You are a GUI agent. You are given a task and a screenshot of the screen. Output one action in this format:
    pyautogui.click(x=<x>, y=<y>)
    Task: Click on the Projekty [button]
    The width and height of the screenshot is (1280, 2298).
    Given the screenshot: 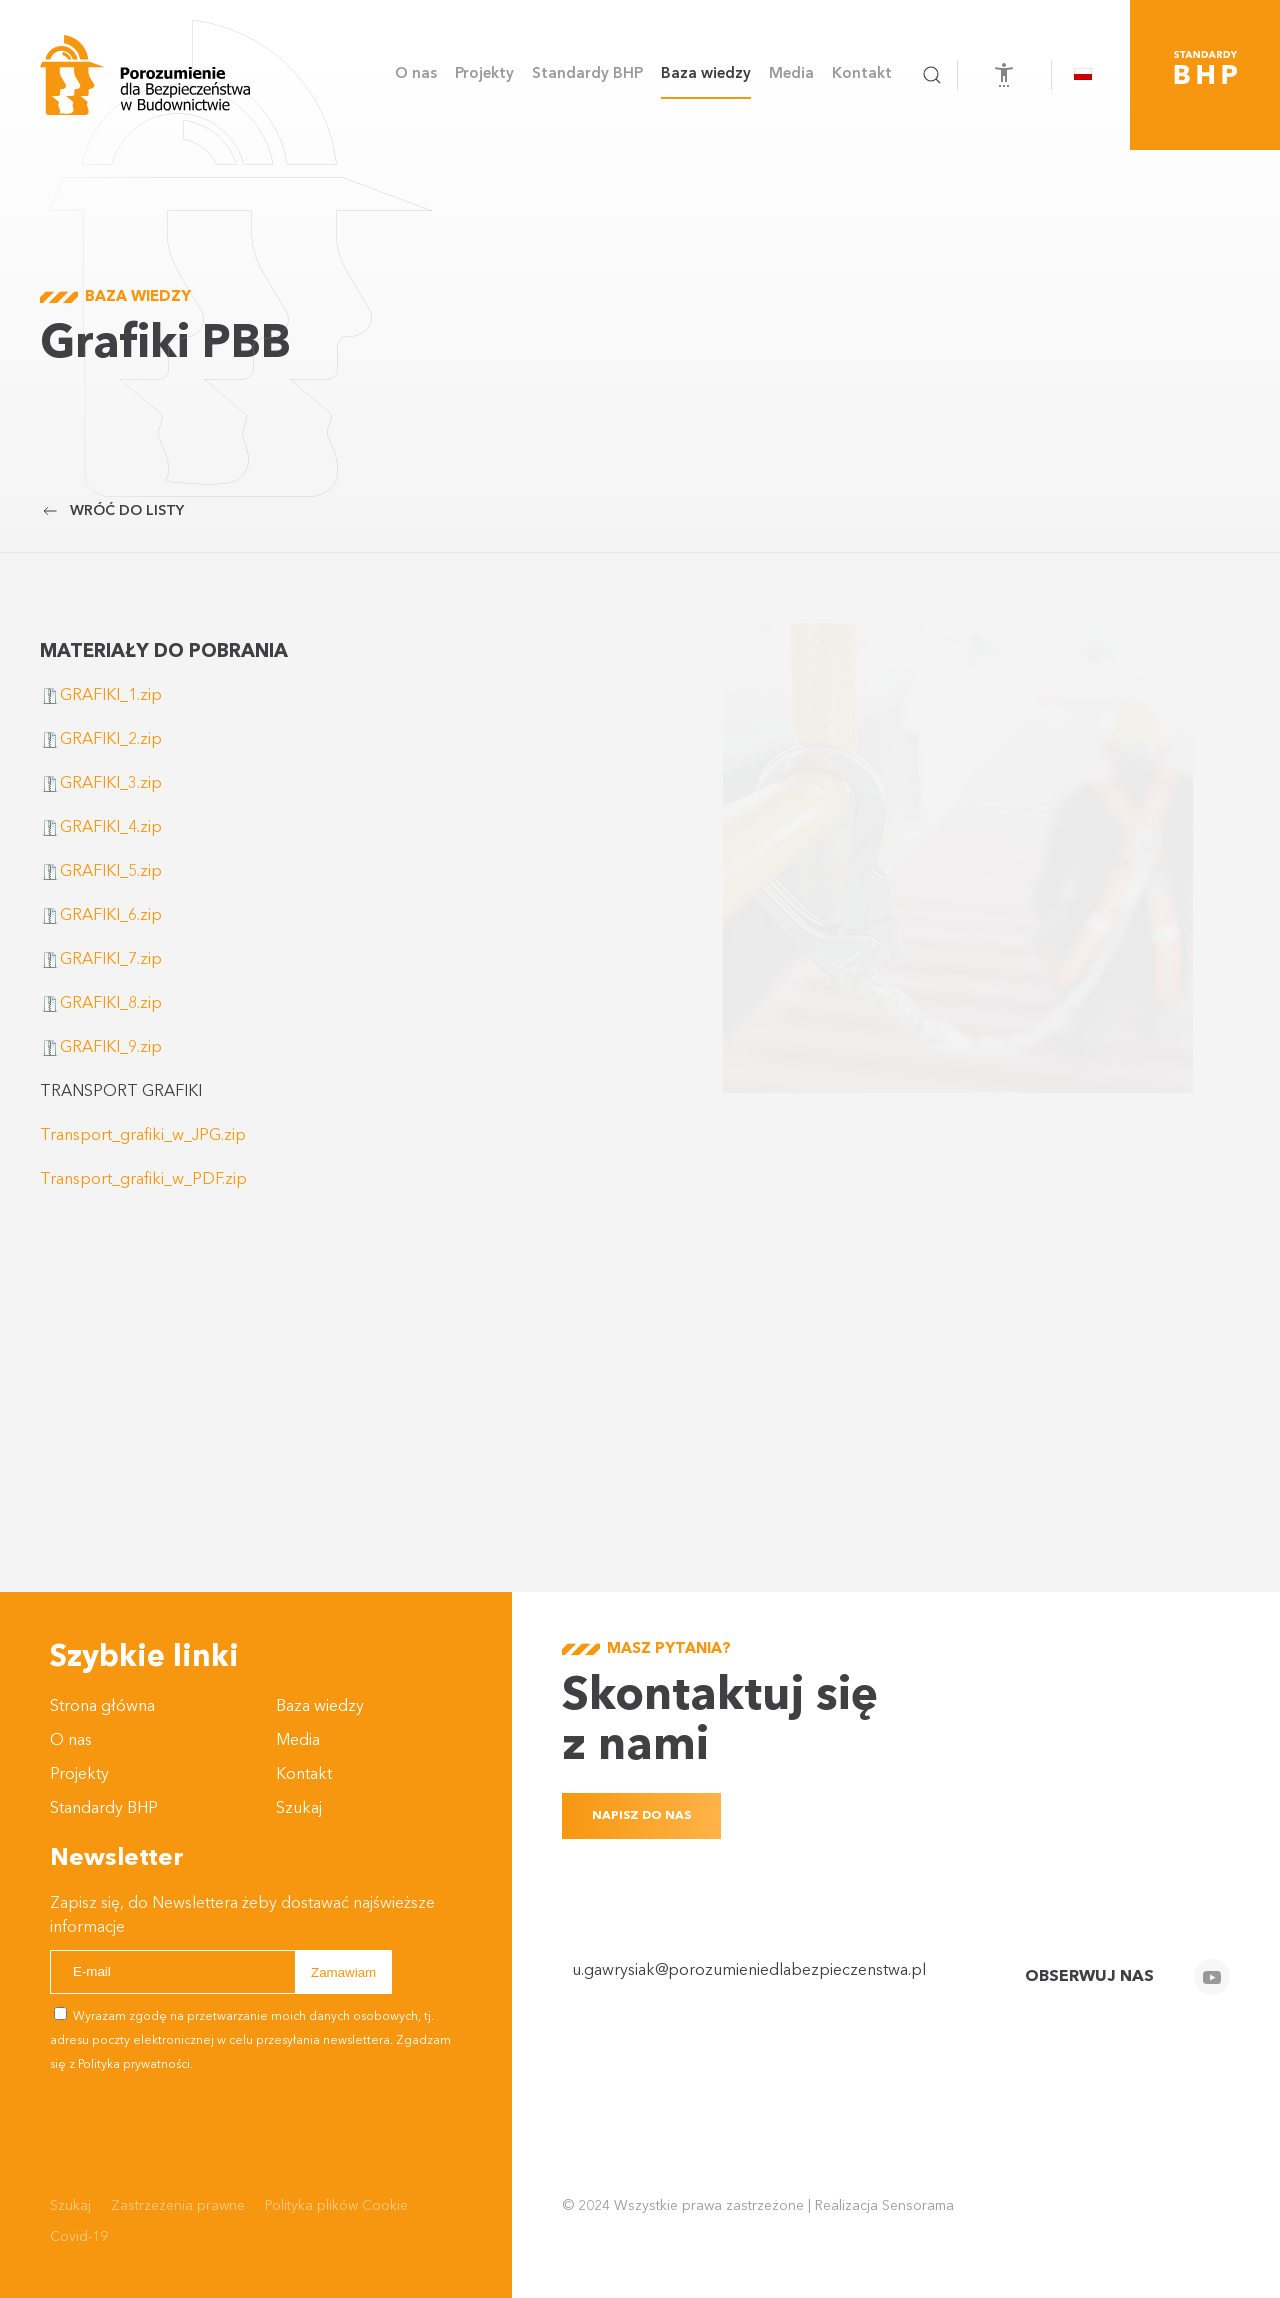 What is the action you would take?
    pyautogui.click(x=484, y=74)
    